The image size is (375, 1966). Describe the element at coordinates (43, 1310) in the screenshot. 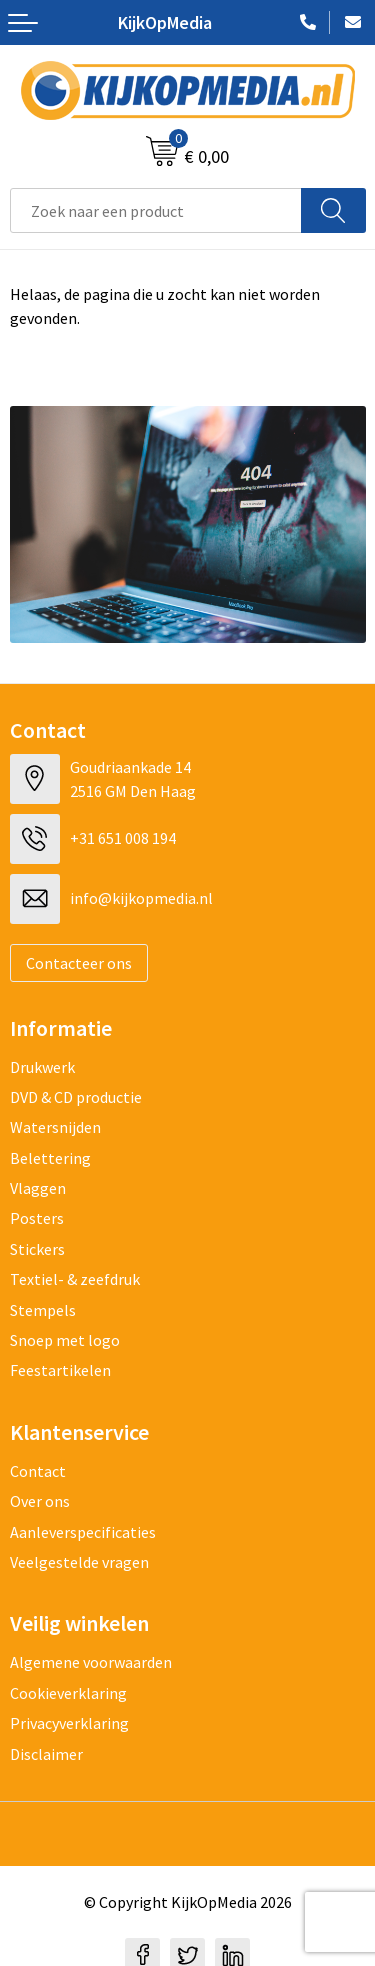

I see `Stempels` at that location.